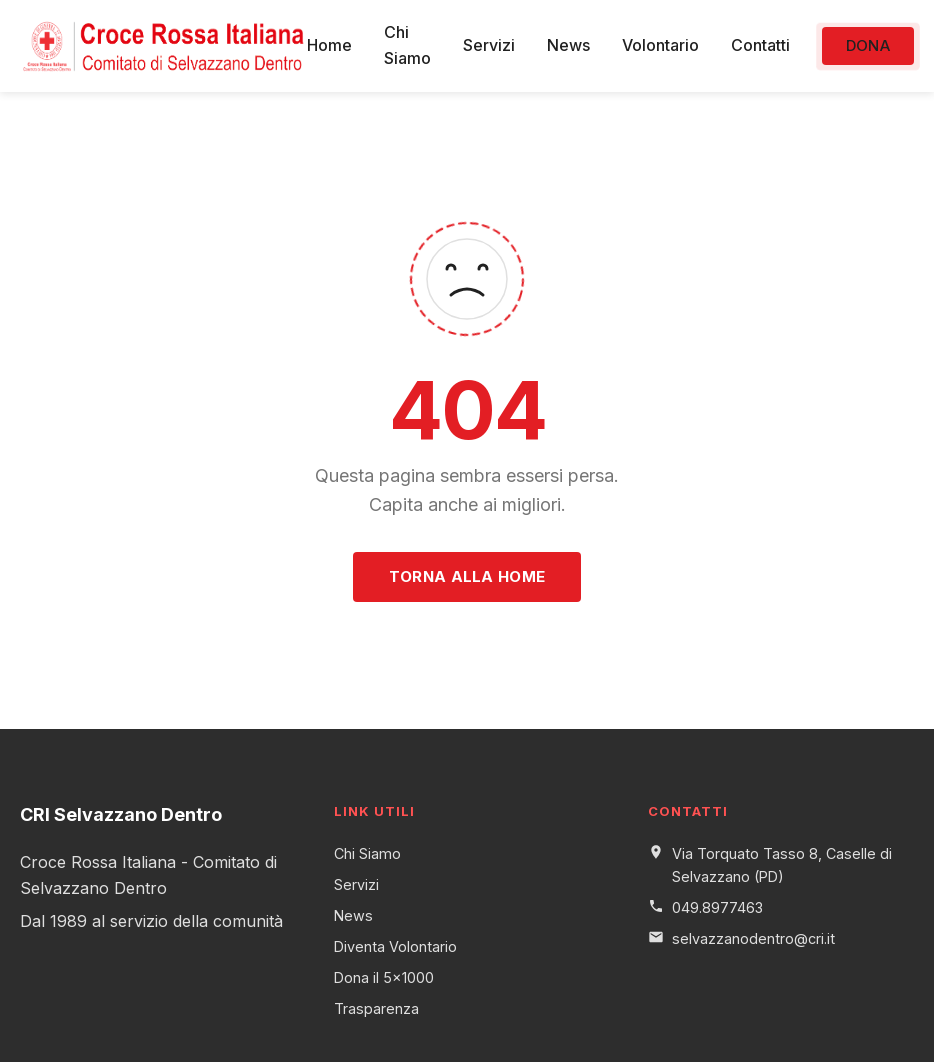 Image resolution: width=934 pixels, height=1062 pixels. What do you see at coordinates (660, 45) in the screenshot?
I see `Volontario [menuitem]` at bounding box center [660, 45].